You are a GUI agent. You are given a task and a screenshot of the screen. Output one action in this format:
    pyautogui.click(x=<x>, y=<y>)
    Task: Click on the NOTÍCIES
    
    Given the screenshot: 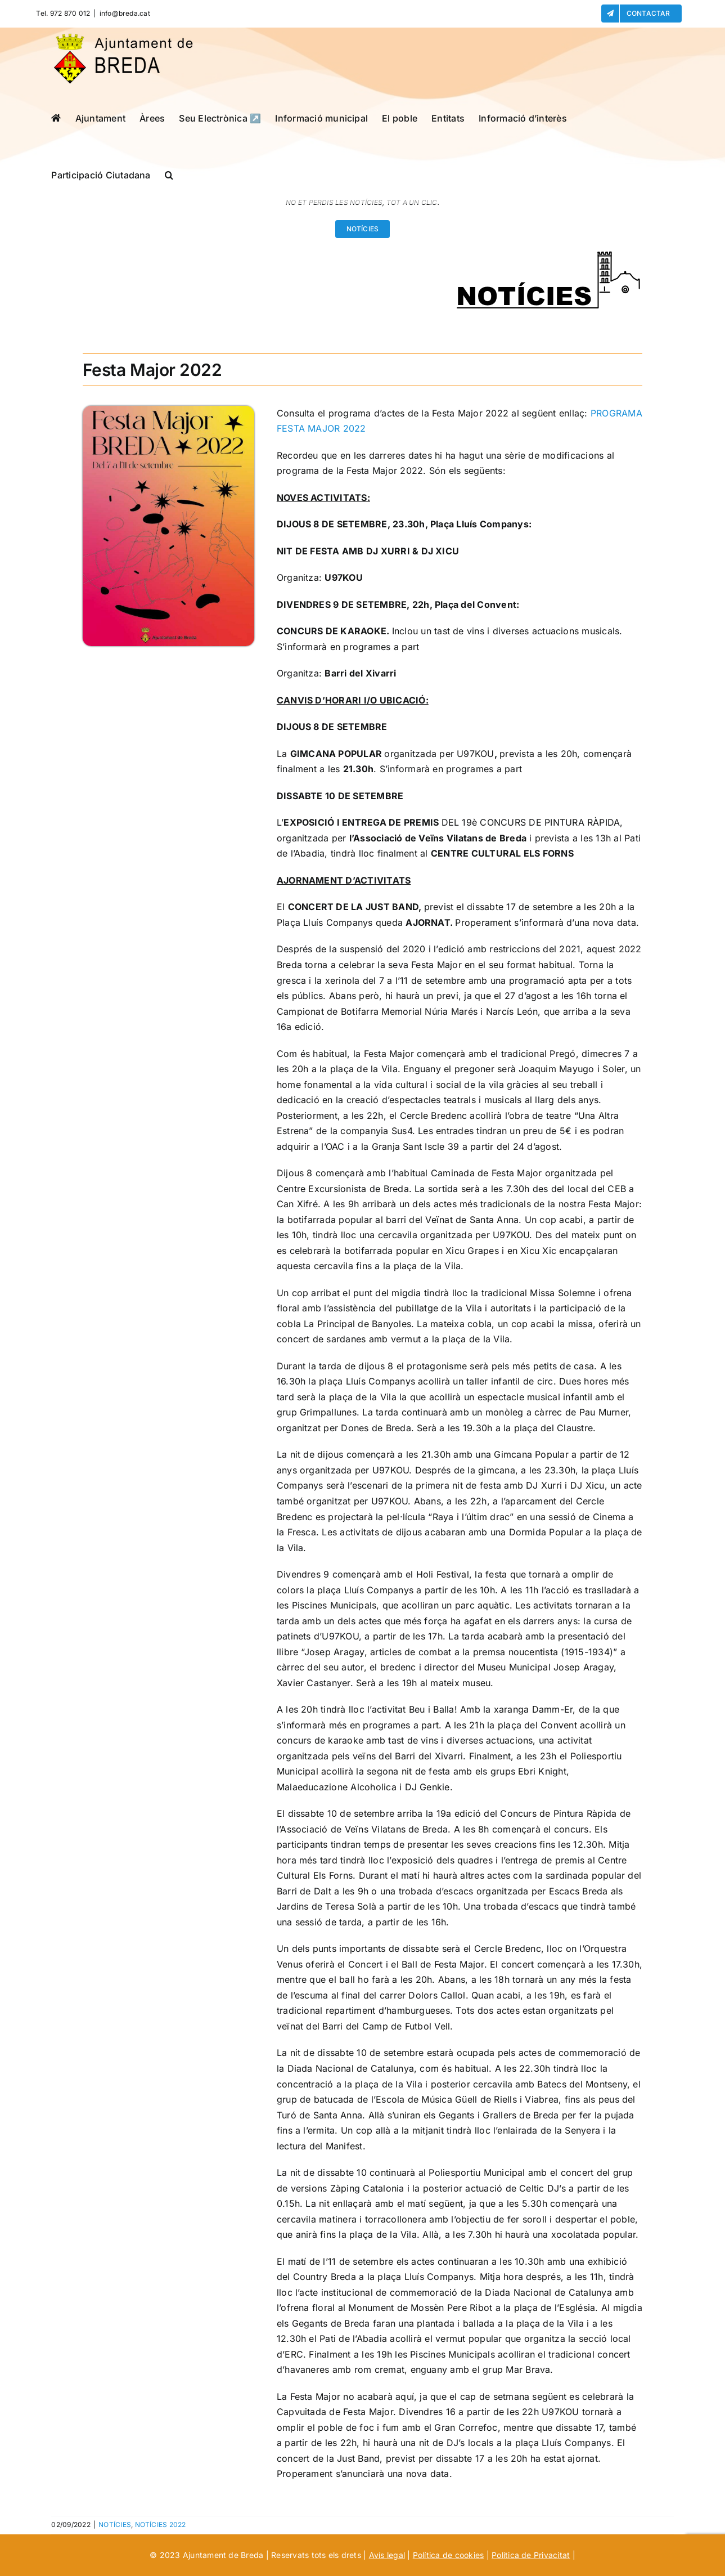 What is the action you would take?
    pyautogui.click(x=114, y=2524)
    